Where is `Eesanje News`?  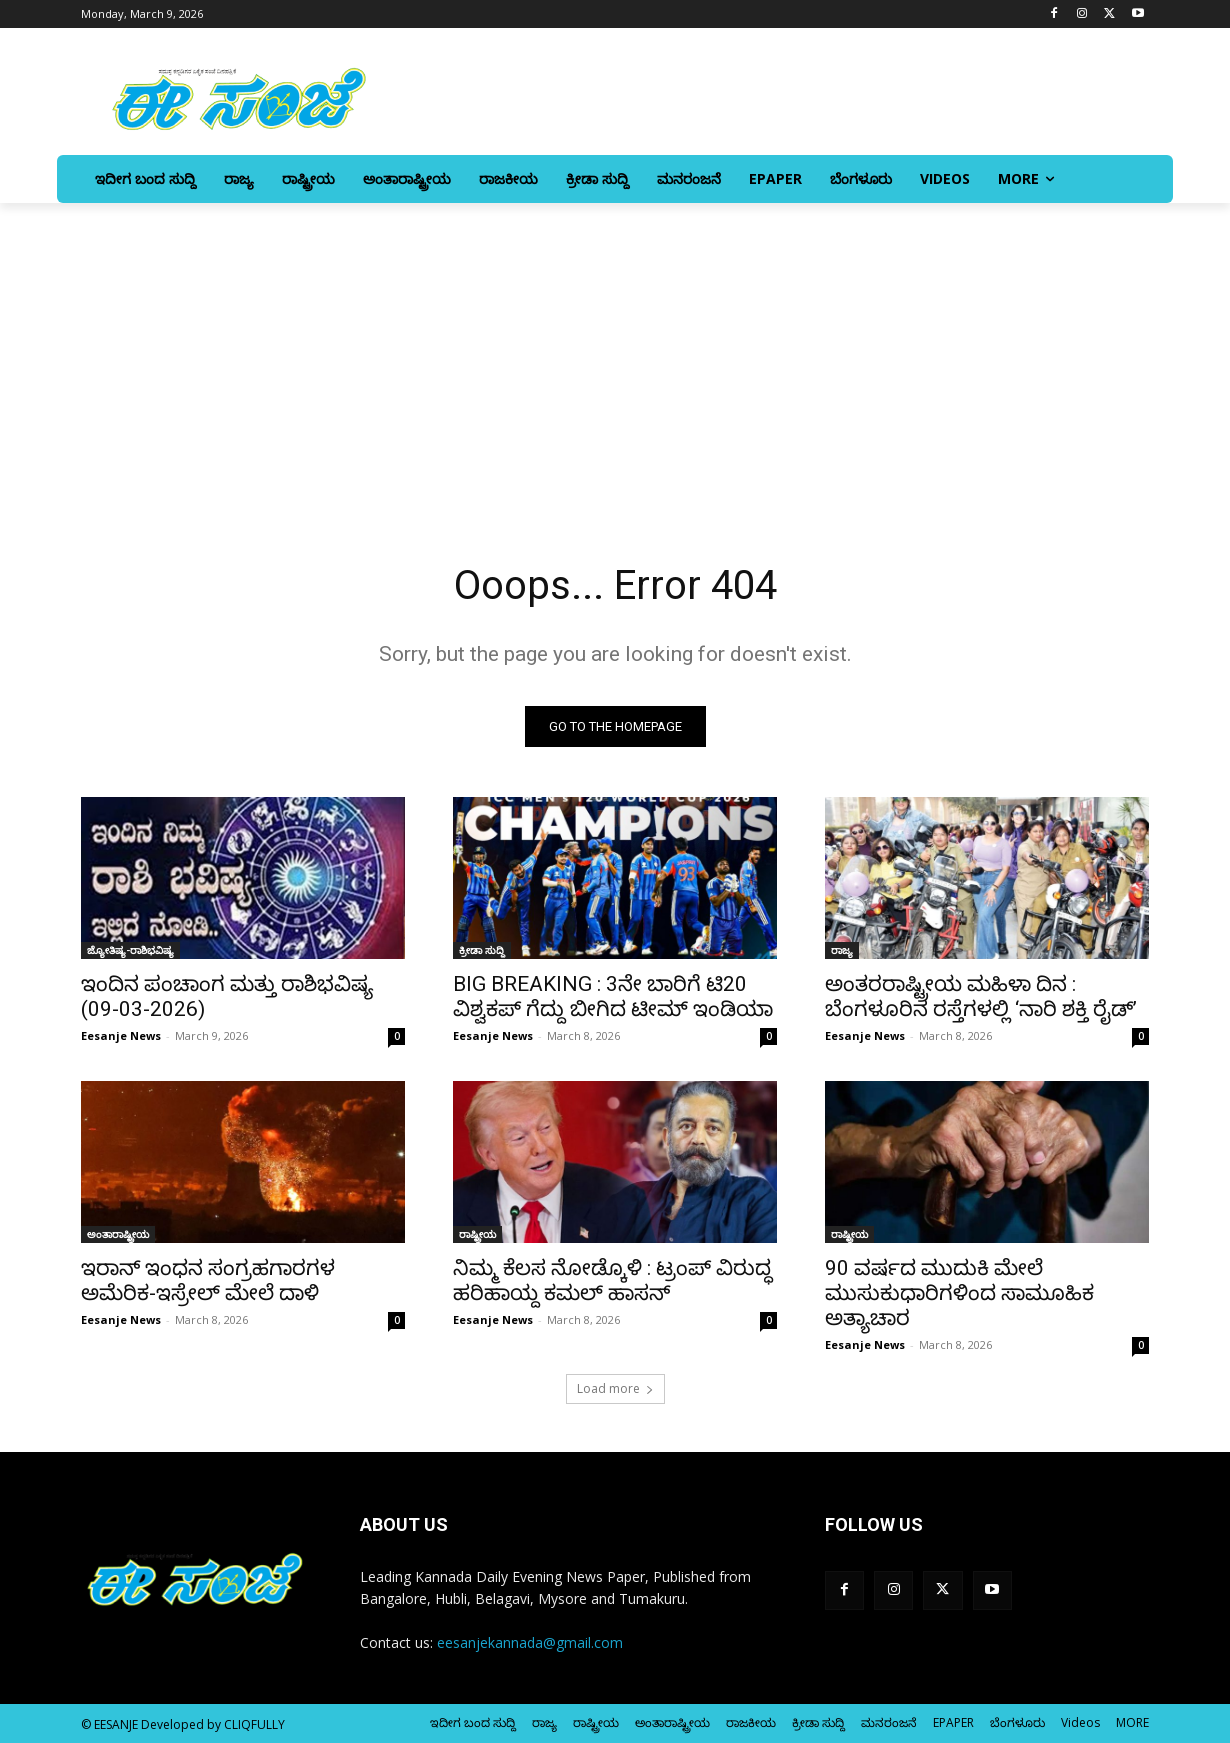
Eesanje News is located at coordinates (121, 1035).